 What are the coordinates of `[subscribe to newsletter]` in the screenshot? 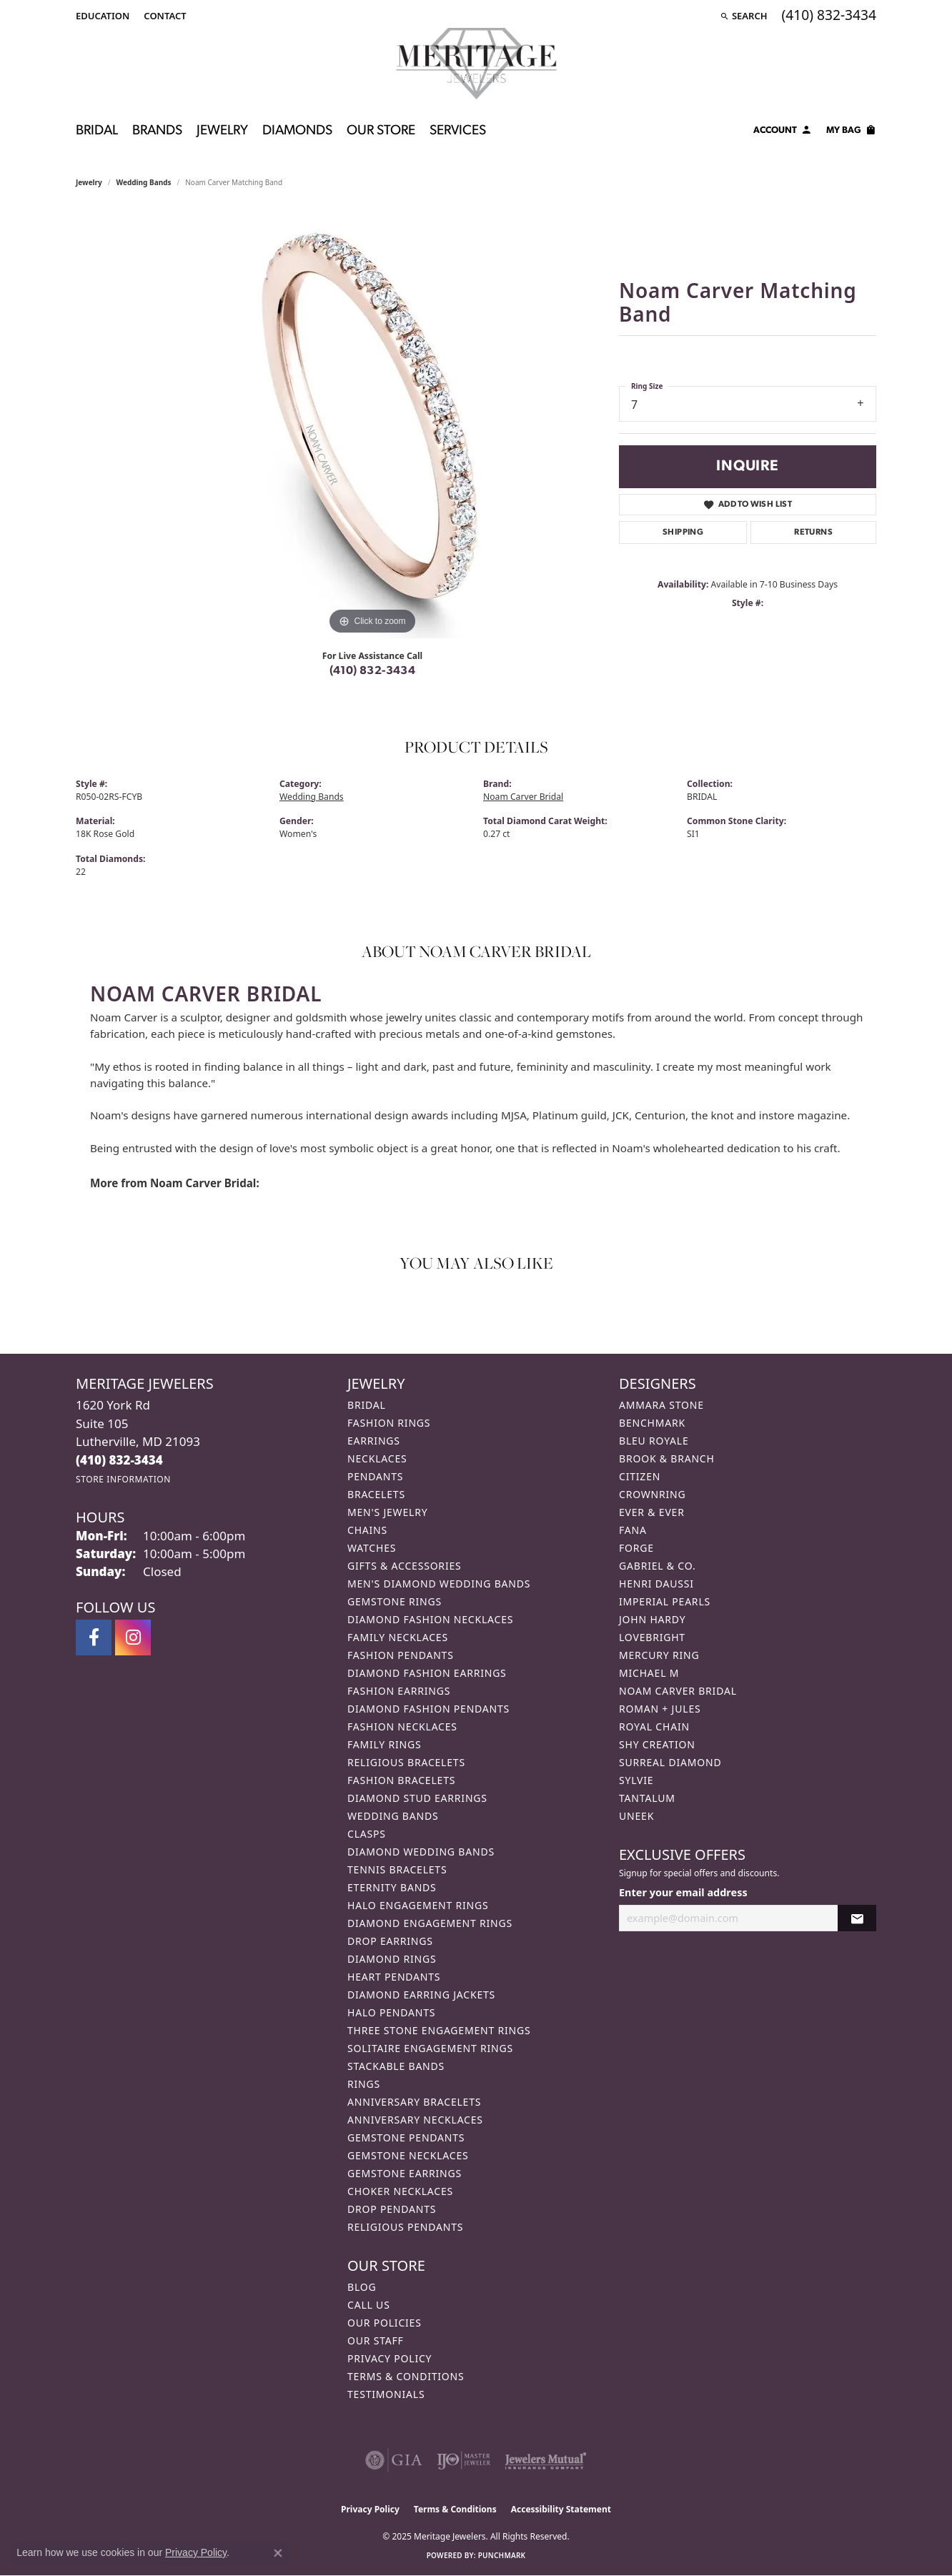 It's located at (857, 1918).